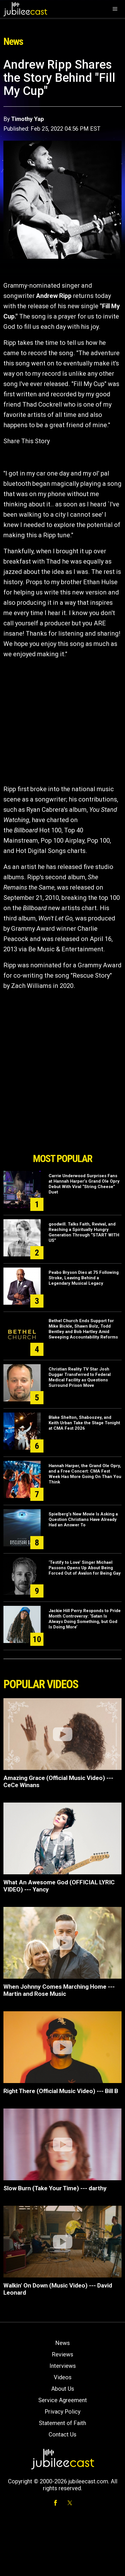 The height and width of the screenshot is (2576, 125). What do you see at coordinates (80, 1377) in the screenshot?
I see `Christian Reality TV Star Josh Duggar Transferred to Federal Medical Facility as Questions Surround Prison Move` at bounding box center [80, 1377].